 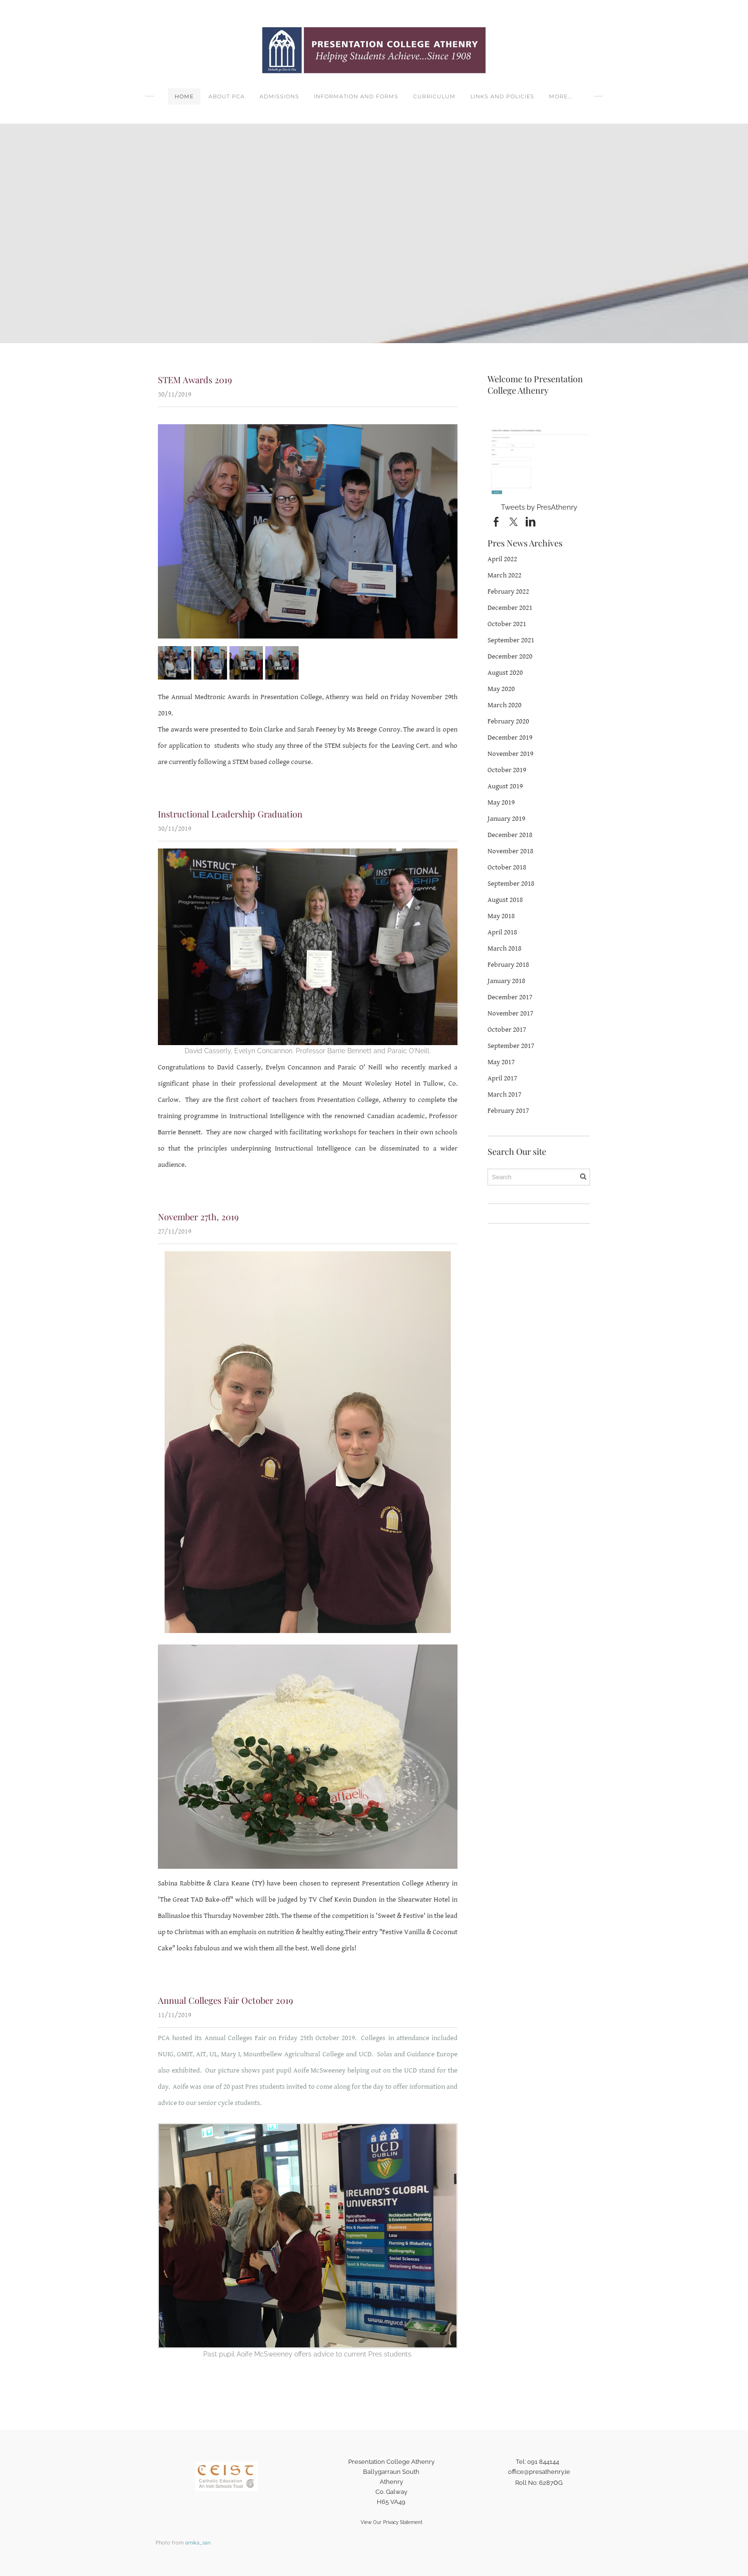 What do you see at coordinates (197, 1215) in the screenshot?
I see `November 27th, 2019` at bounding box center [197, 1215].